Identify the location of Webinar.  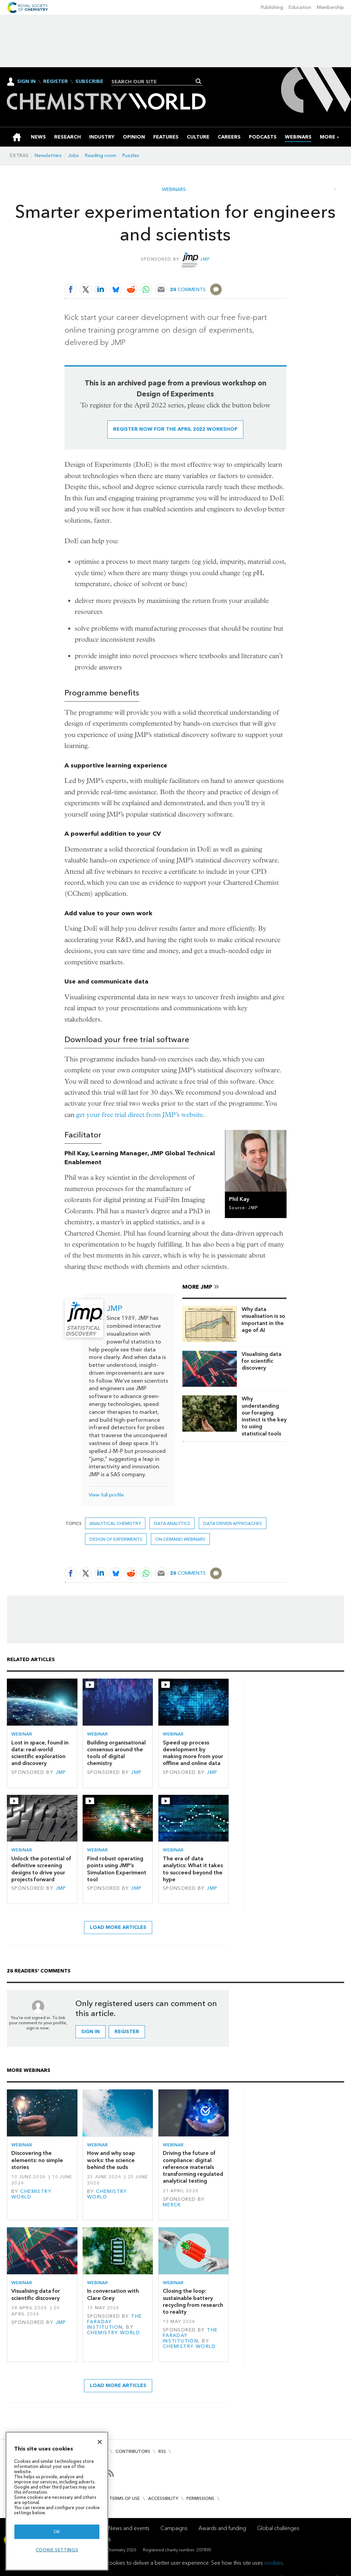
(21, 1734).